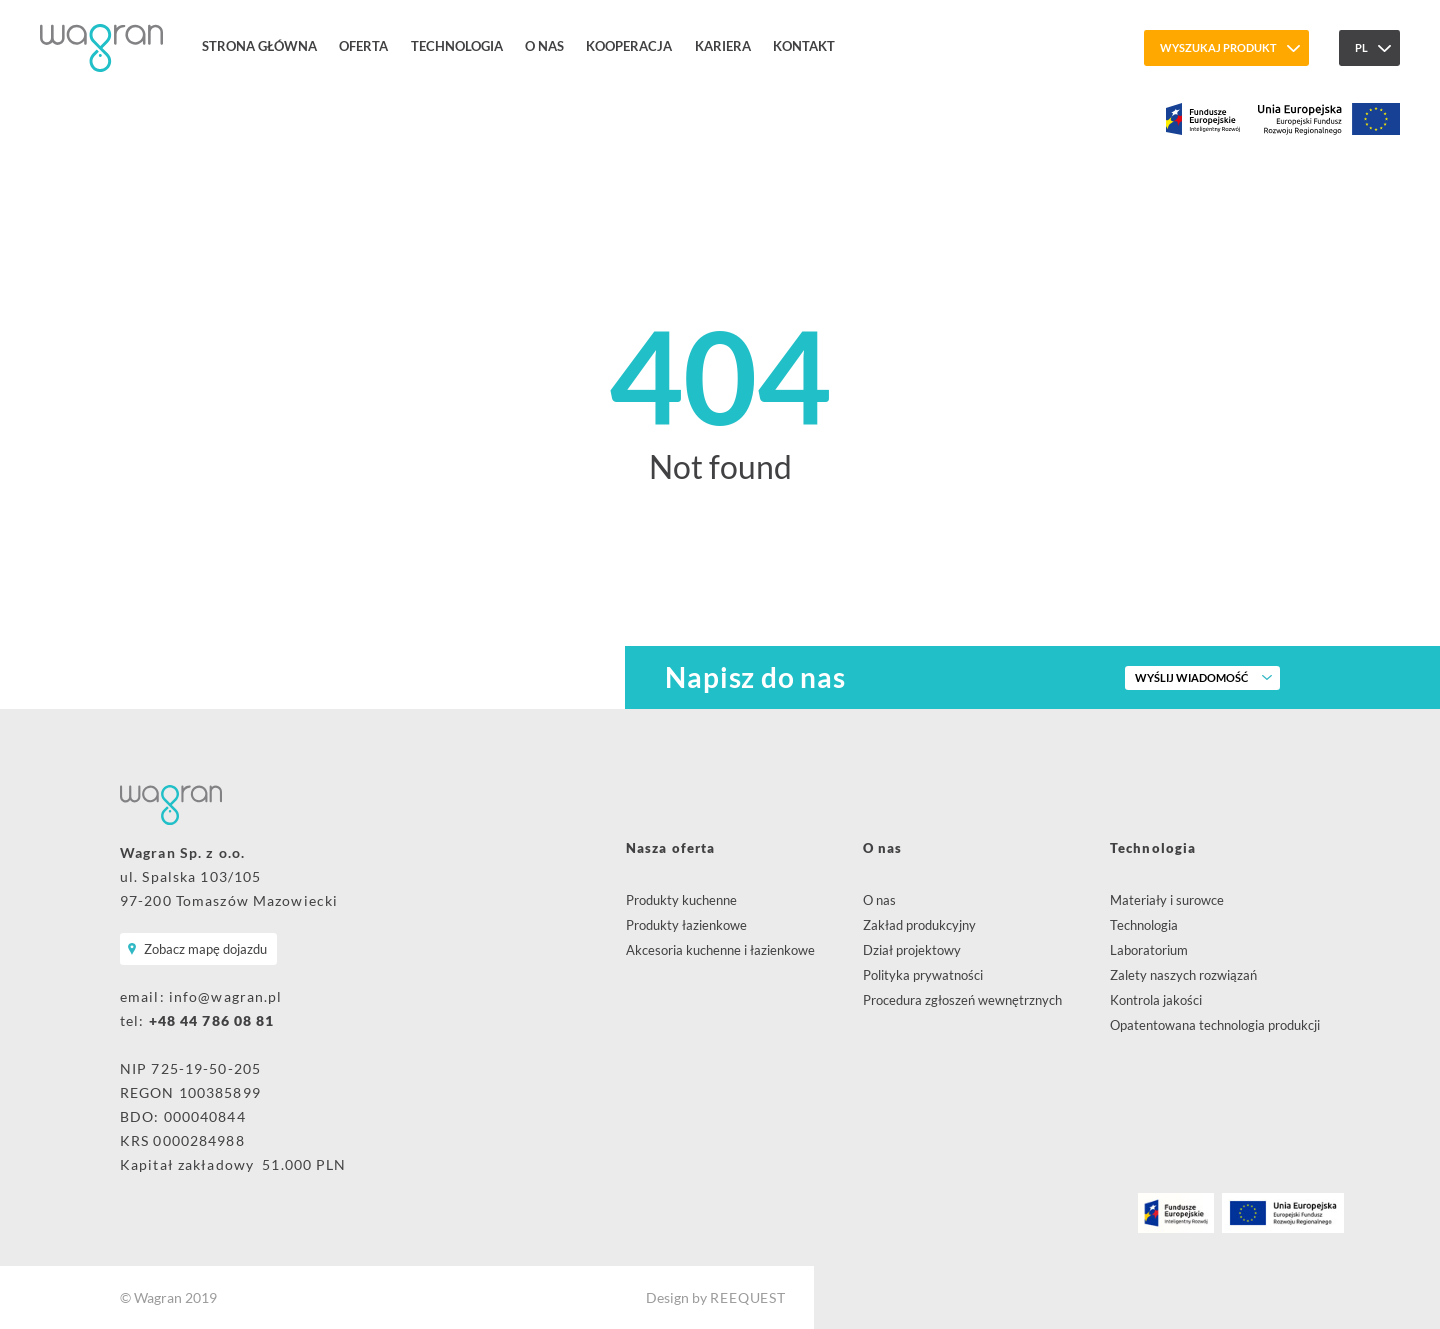  I want to click on Produkty kuchenne, so click(681, 900).